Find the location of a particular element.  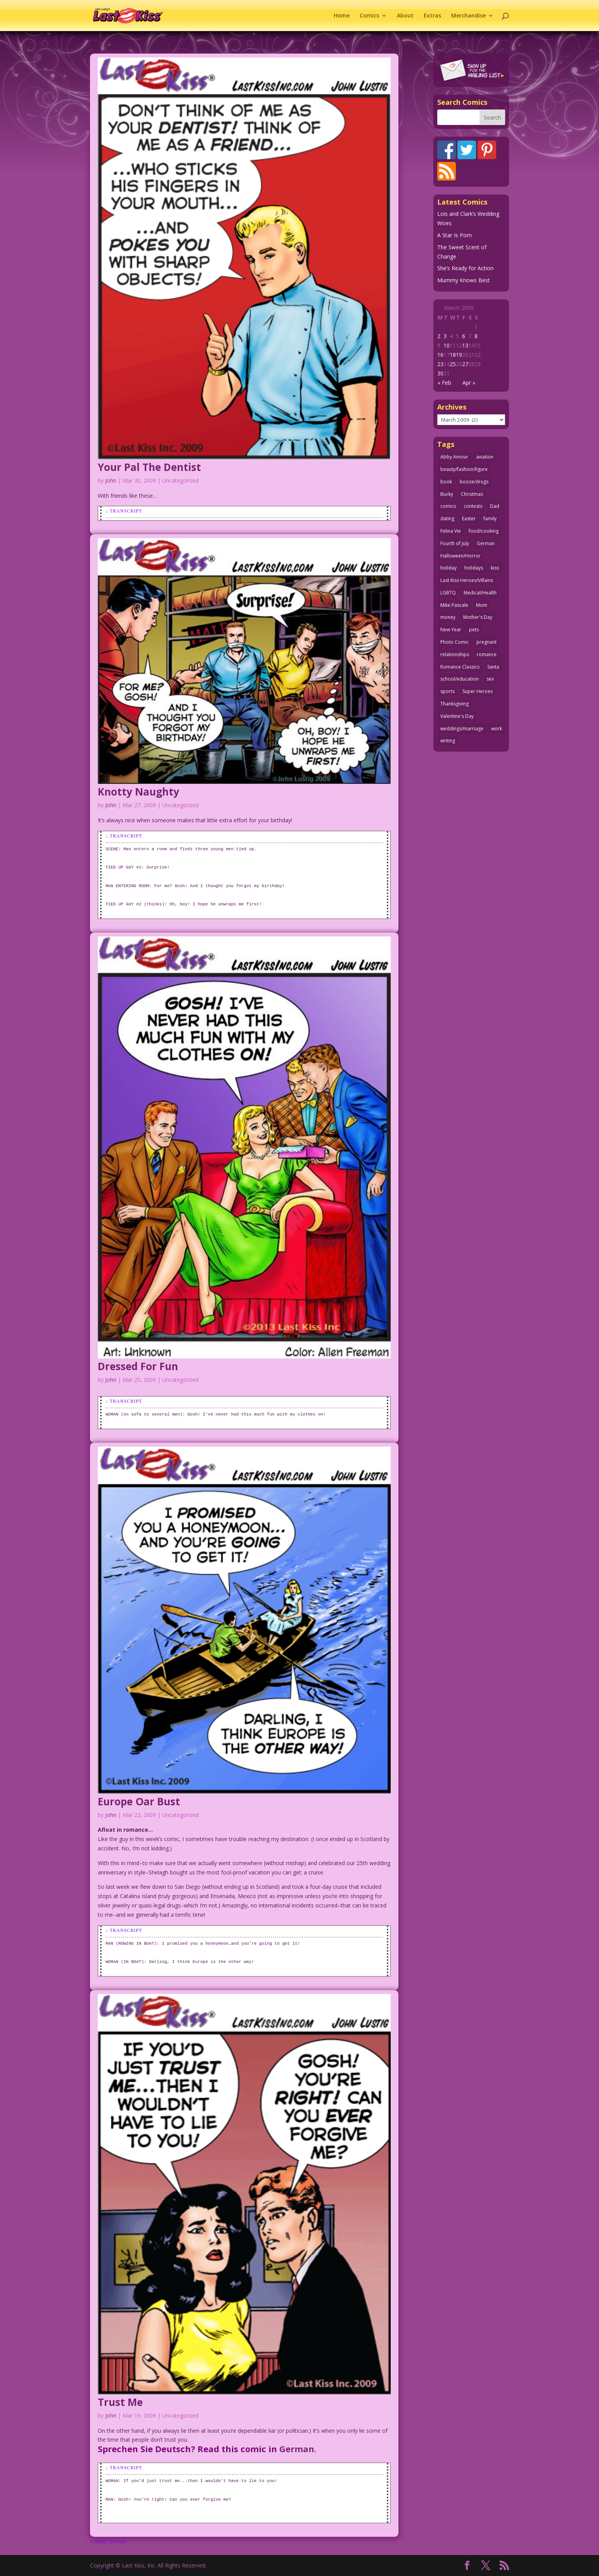

Felina Vie [Felina Vie (25 items)] is located at coordinates (450, 531).